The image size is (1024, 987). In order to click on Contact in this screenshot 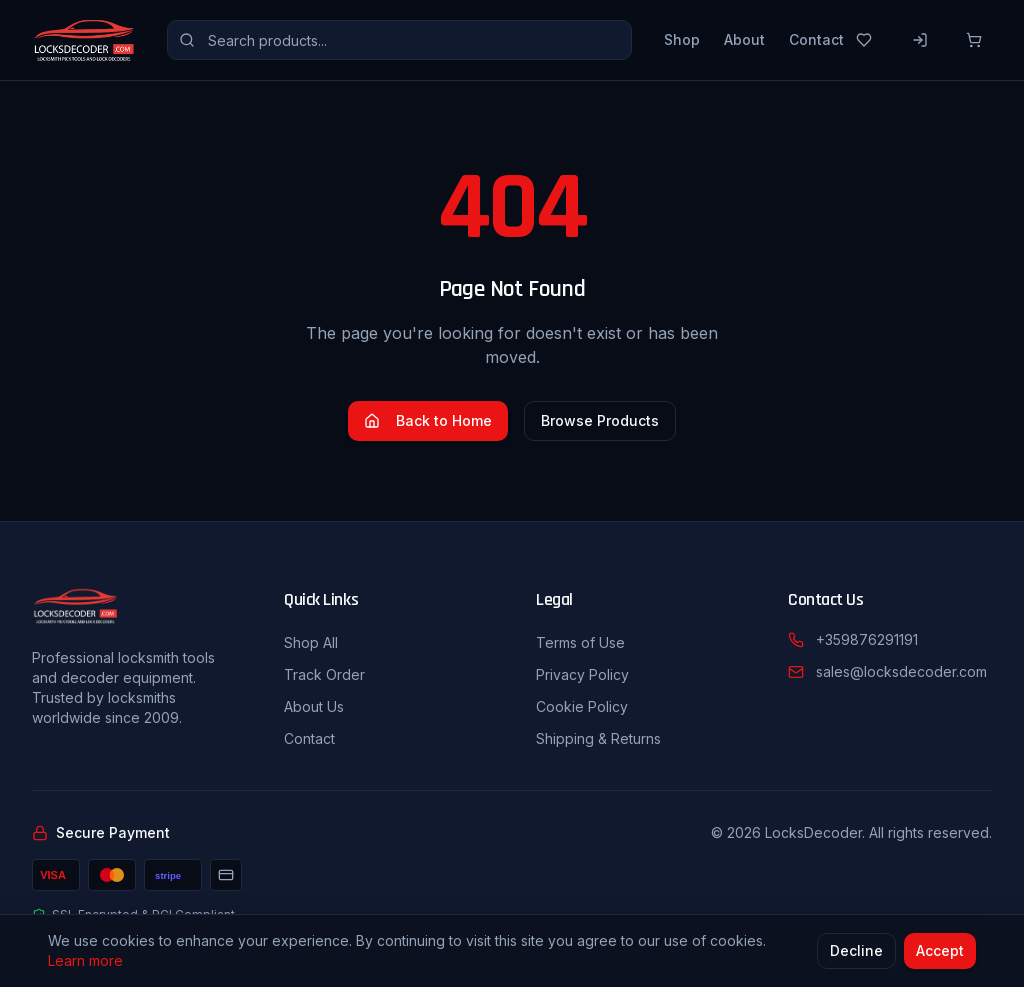, I will do `click(816, 39)`.